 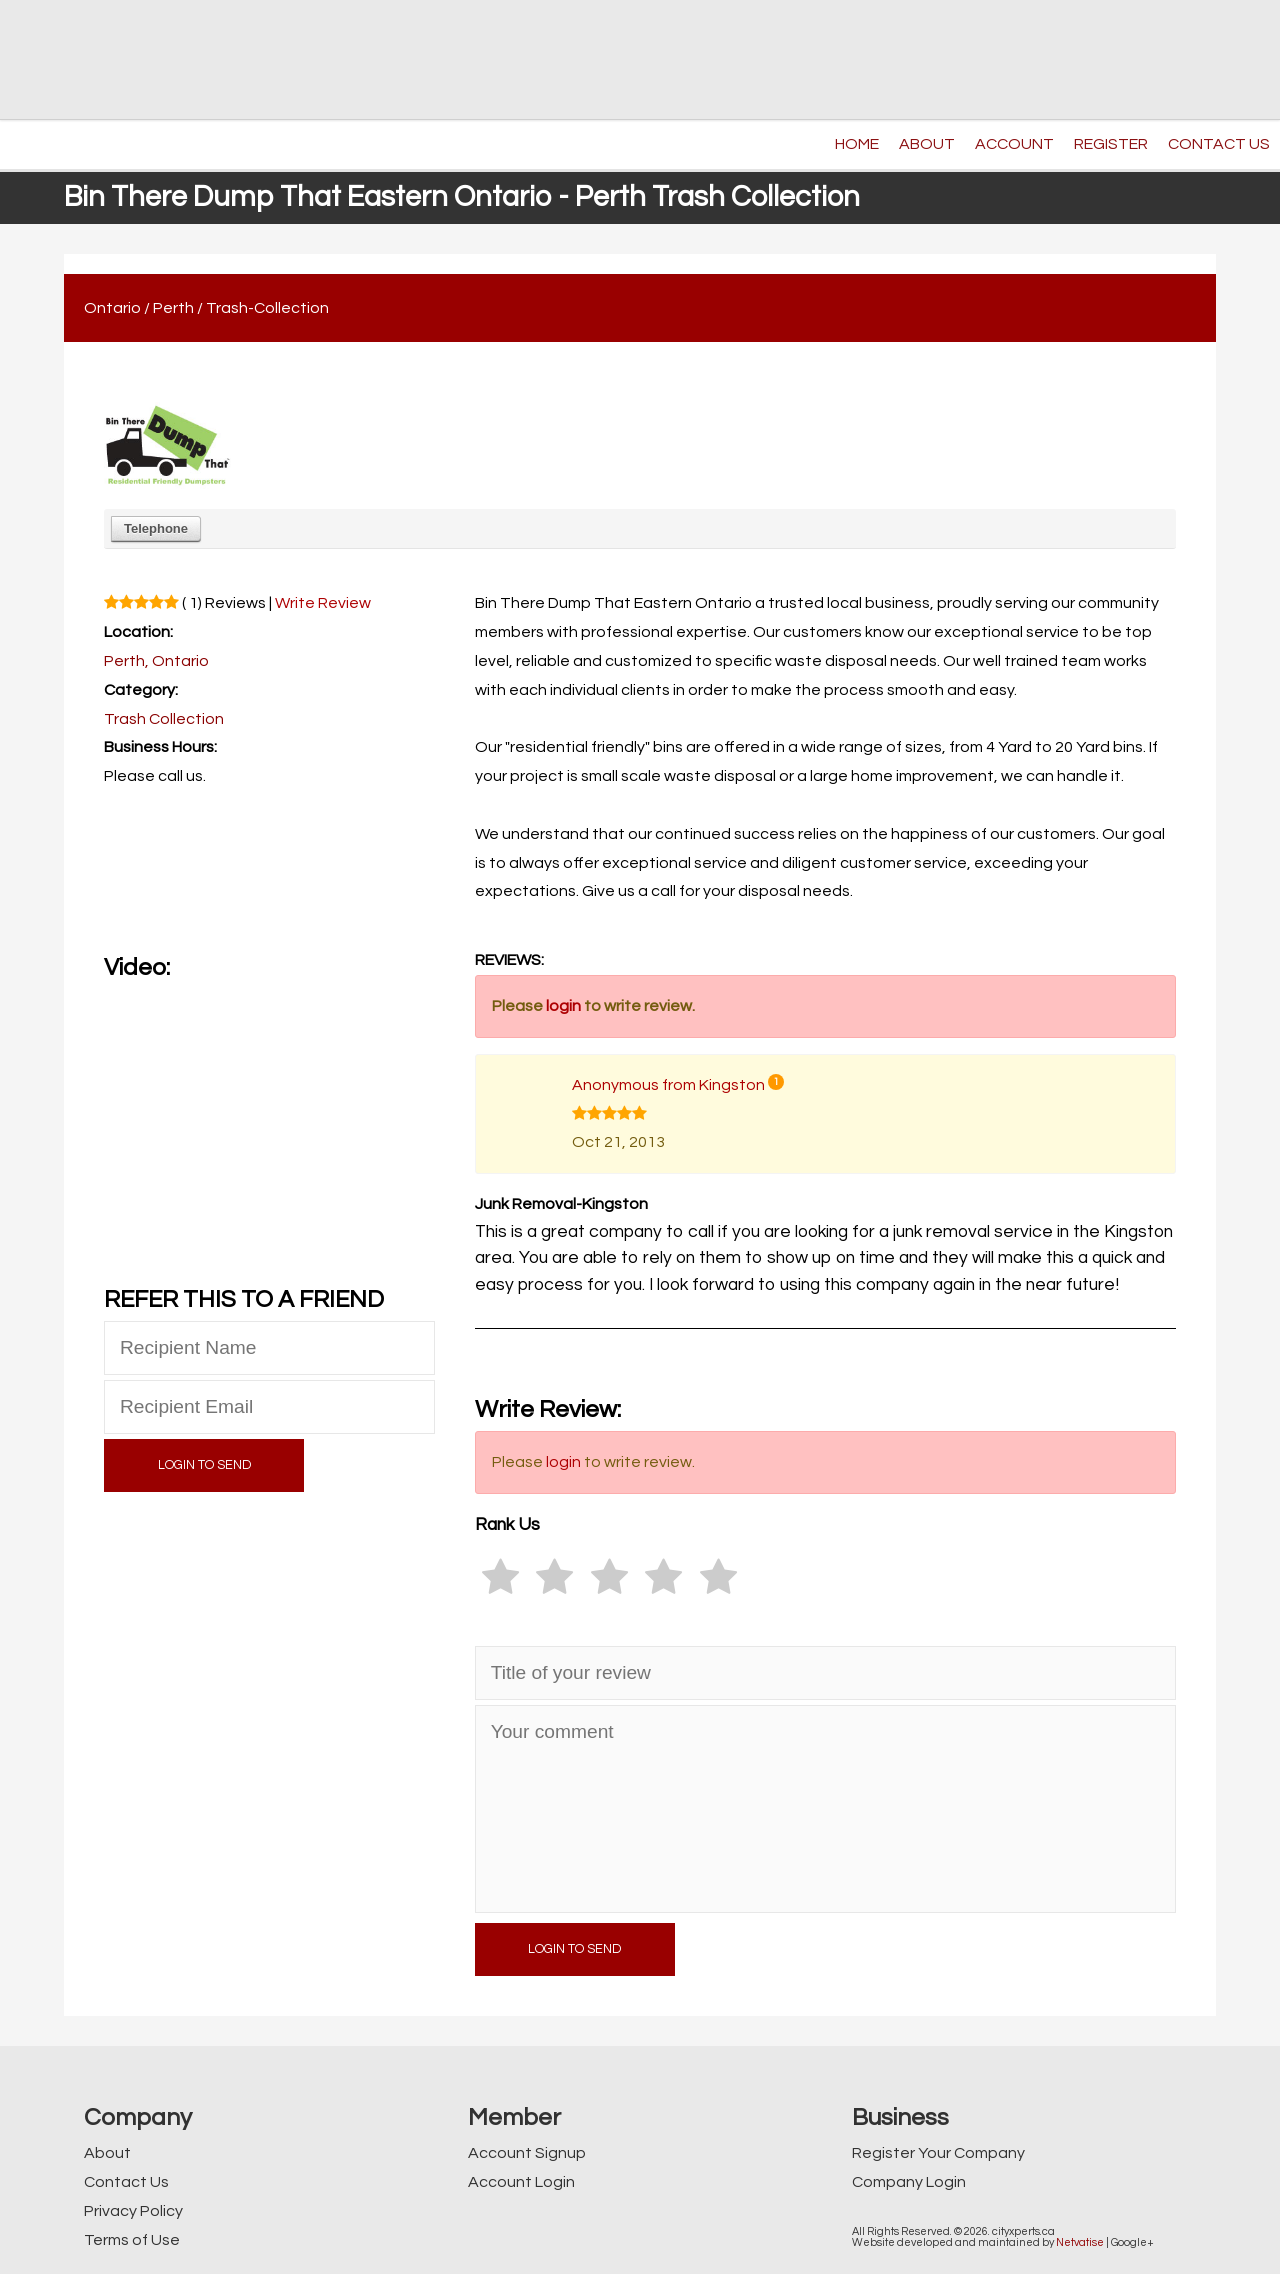 What do you see at coordinates (1080, 2242) in the screenshot?
I see `Netvatise` at bounding box center [1080, 2242].